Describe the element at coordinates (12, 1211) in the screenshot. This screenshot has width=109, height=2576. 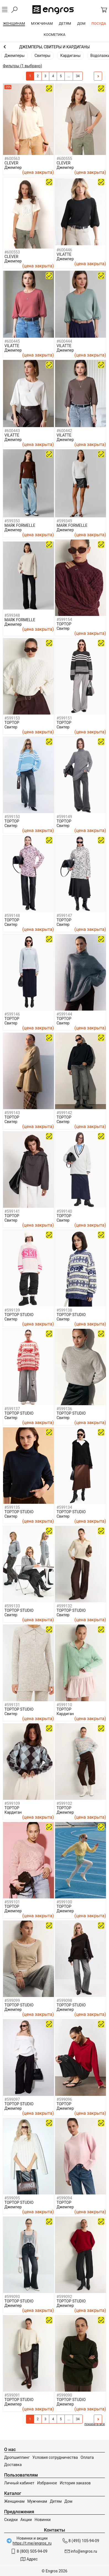
I see `#599141` at that location.